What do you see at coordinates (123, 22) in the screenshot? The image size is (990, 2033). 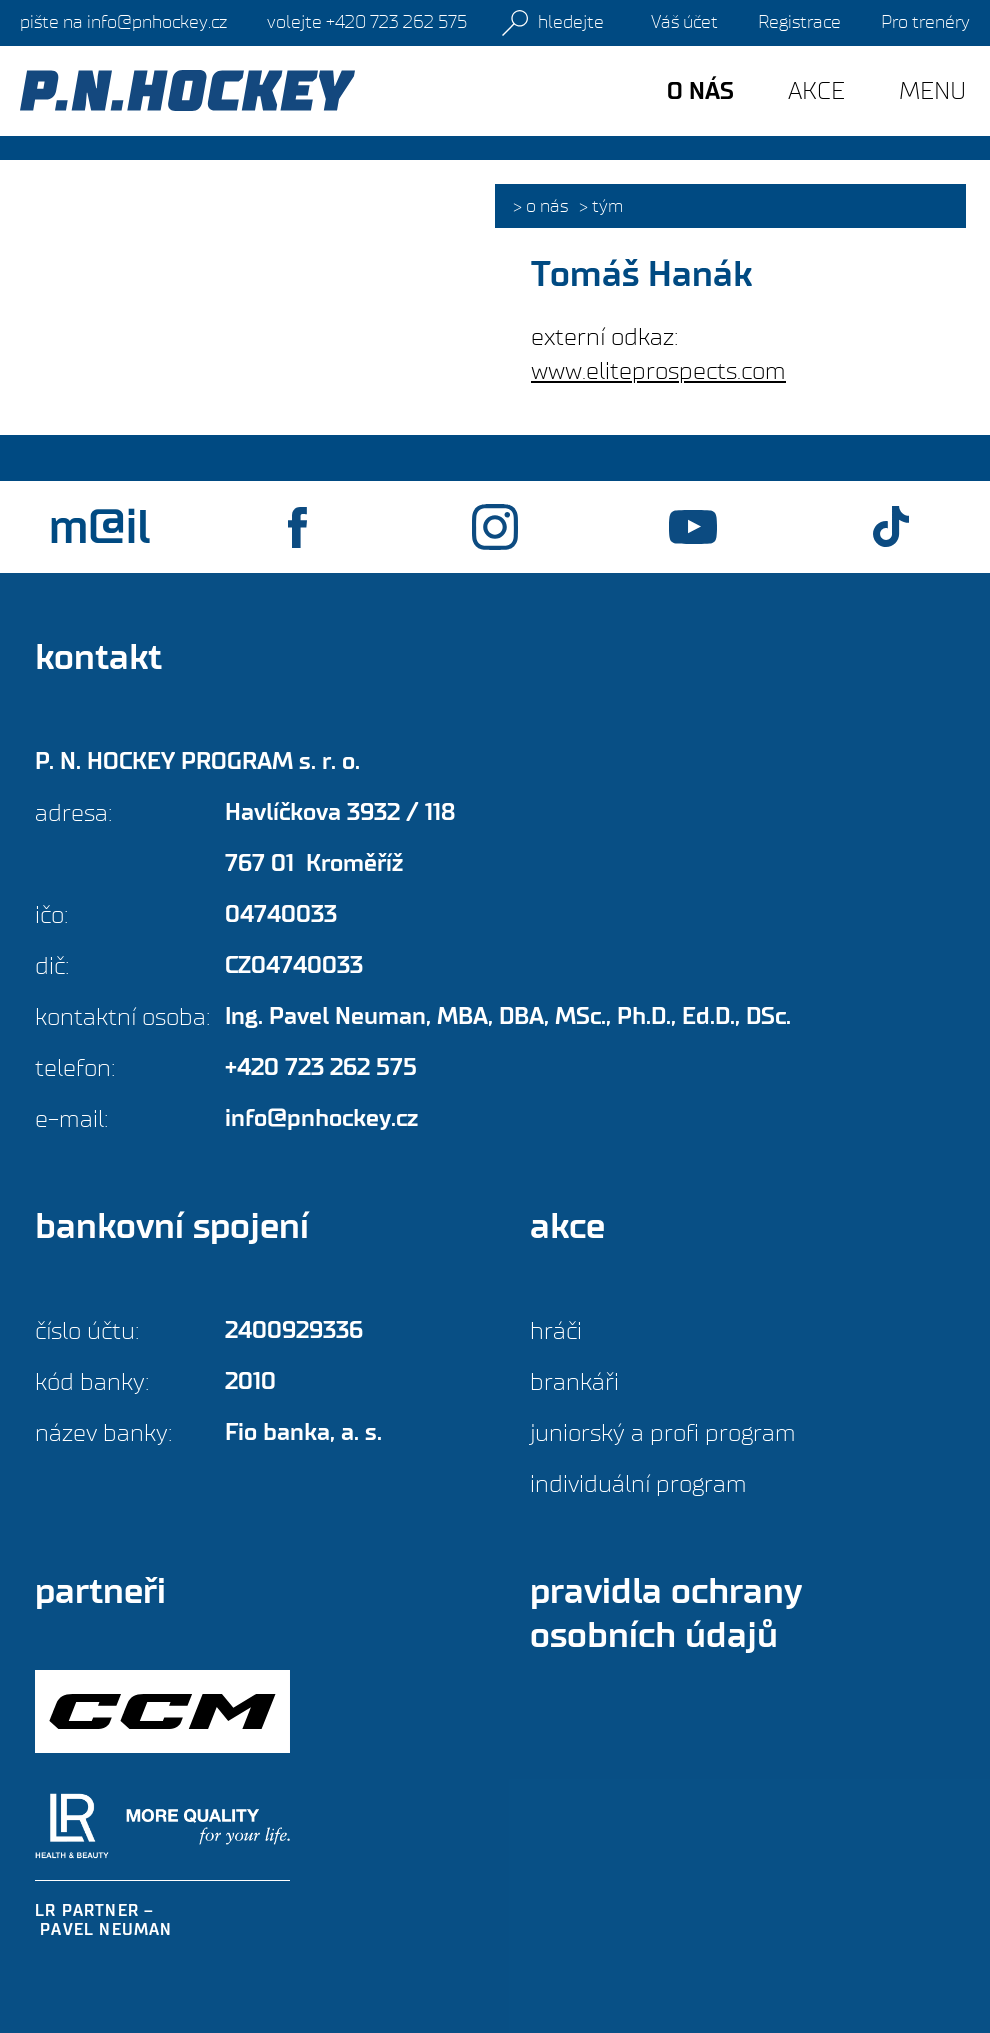 I see `info@pnhockey.cz` at bounding box center [123, 22].